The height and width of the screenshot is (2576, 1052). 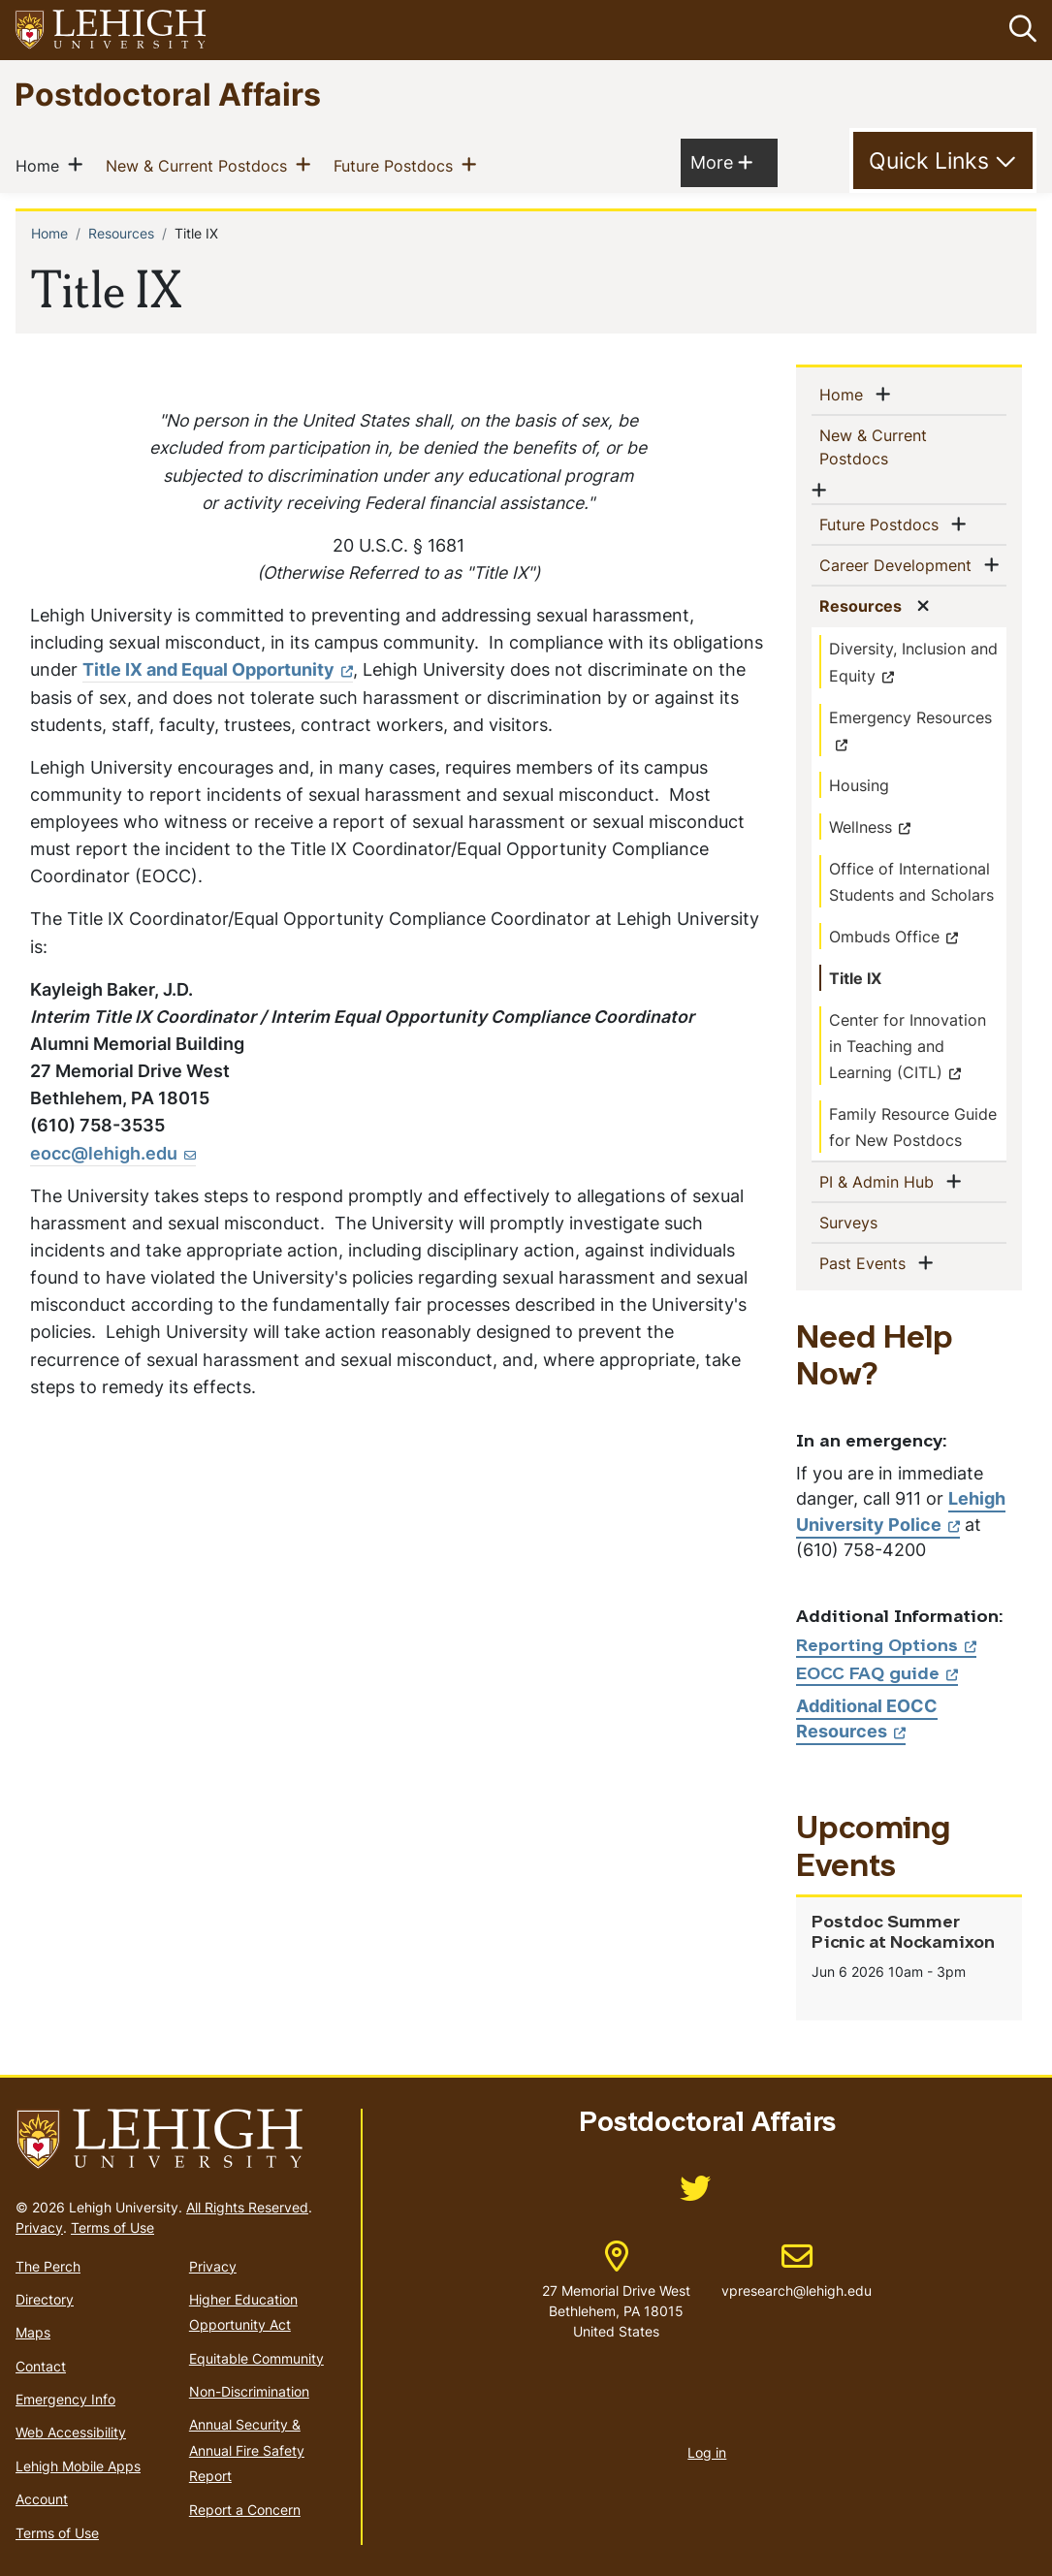 I want to click on Non-Discrimination, so click(x=249, y=2391).